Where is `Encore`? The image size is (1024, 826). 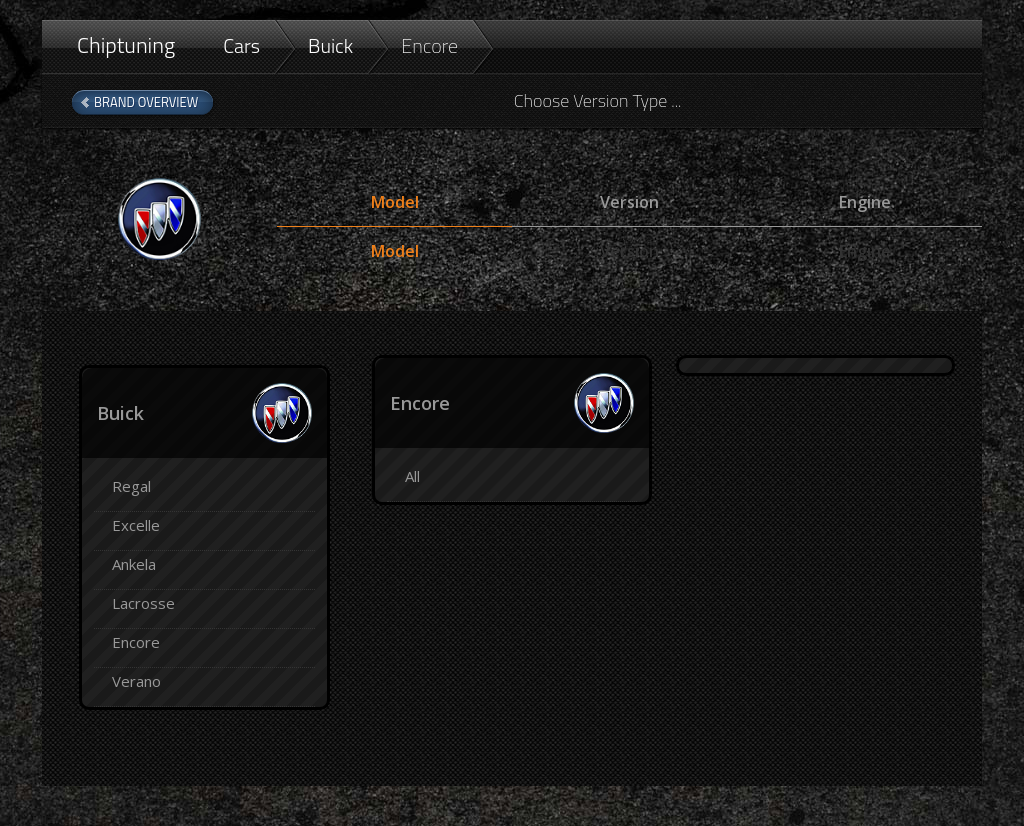 Encore is located at coordinates (429, 45).